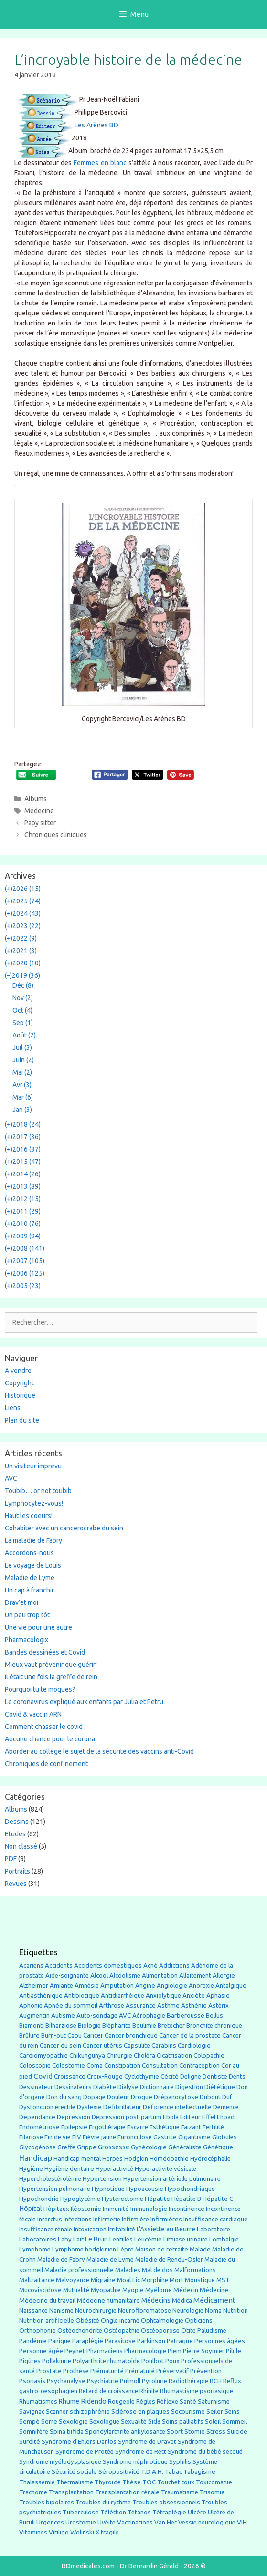  I want to click on Non classé, so click(21, 1846).